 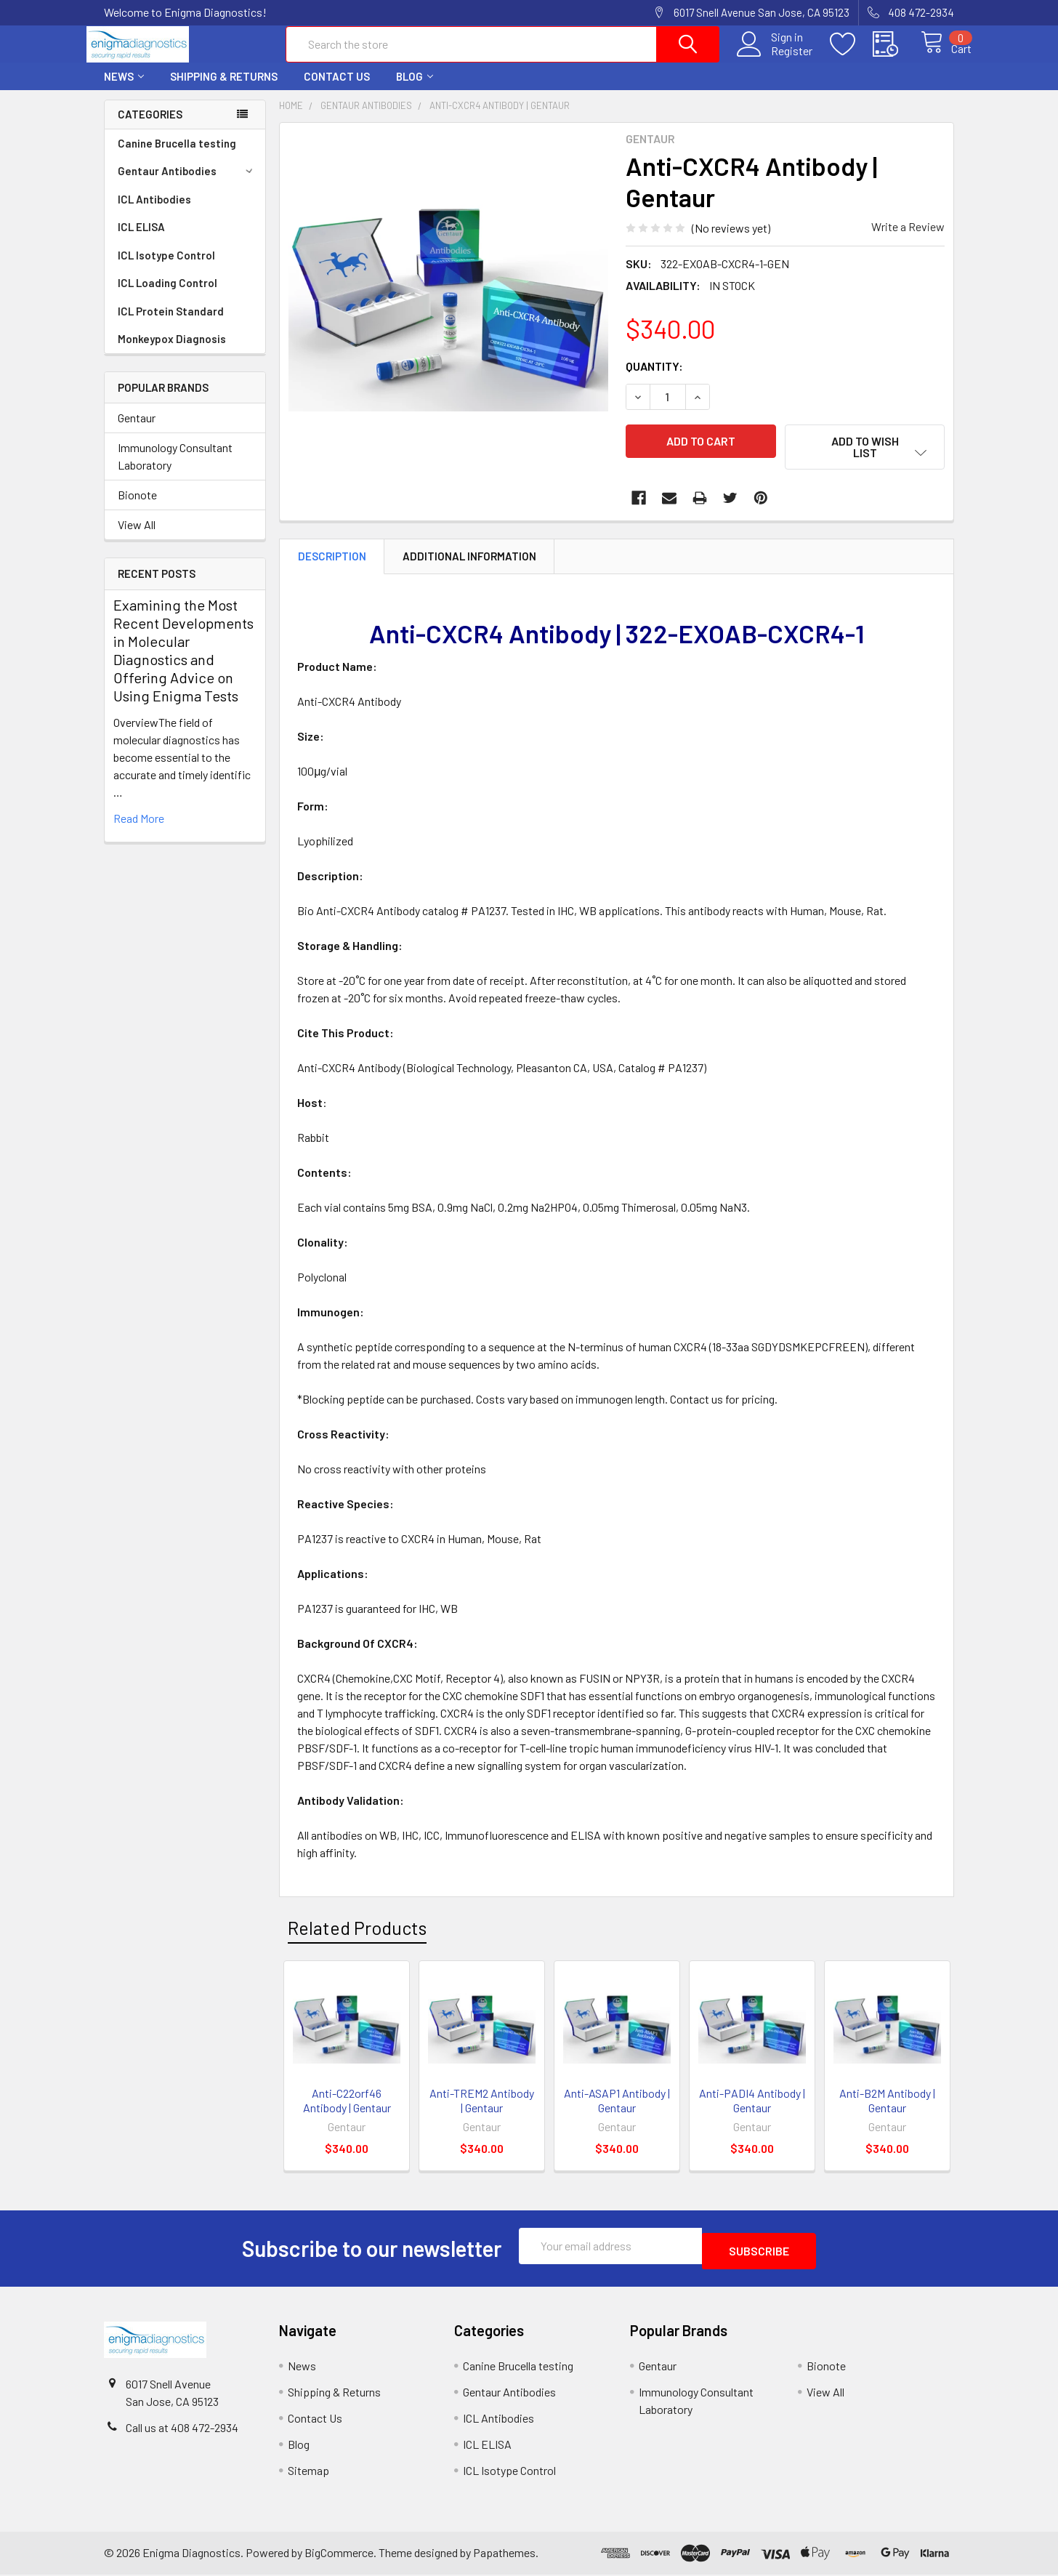 I want to click on Description, so click(x=332, y=562).